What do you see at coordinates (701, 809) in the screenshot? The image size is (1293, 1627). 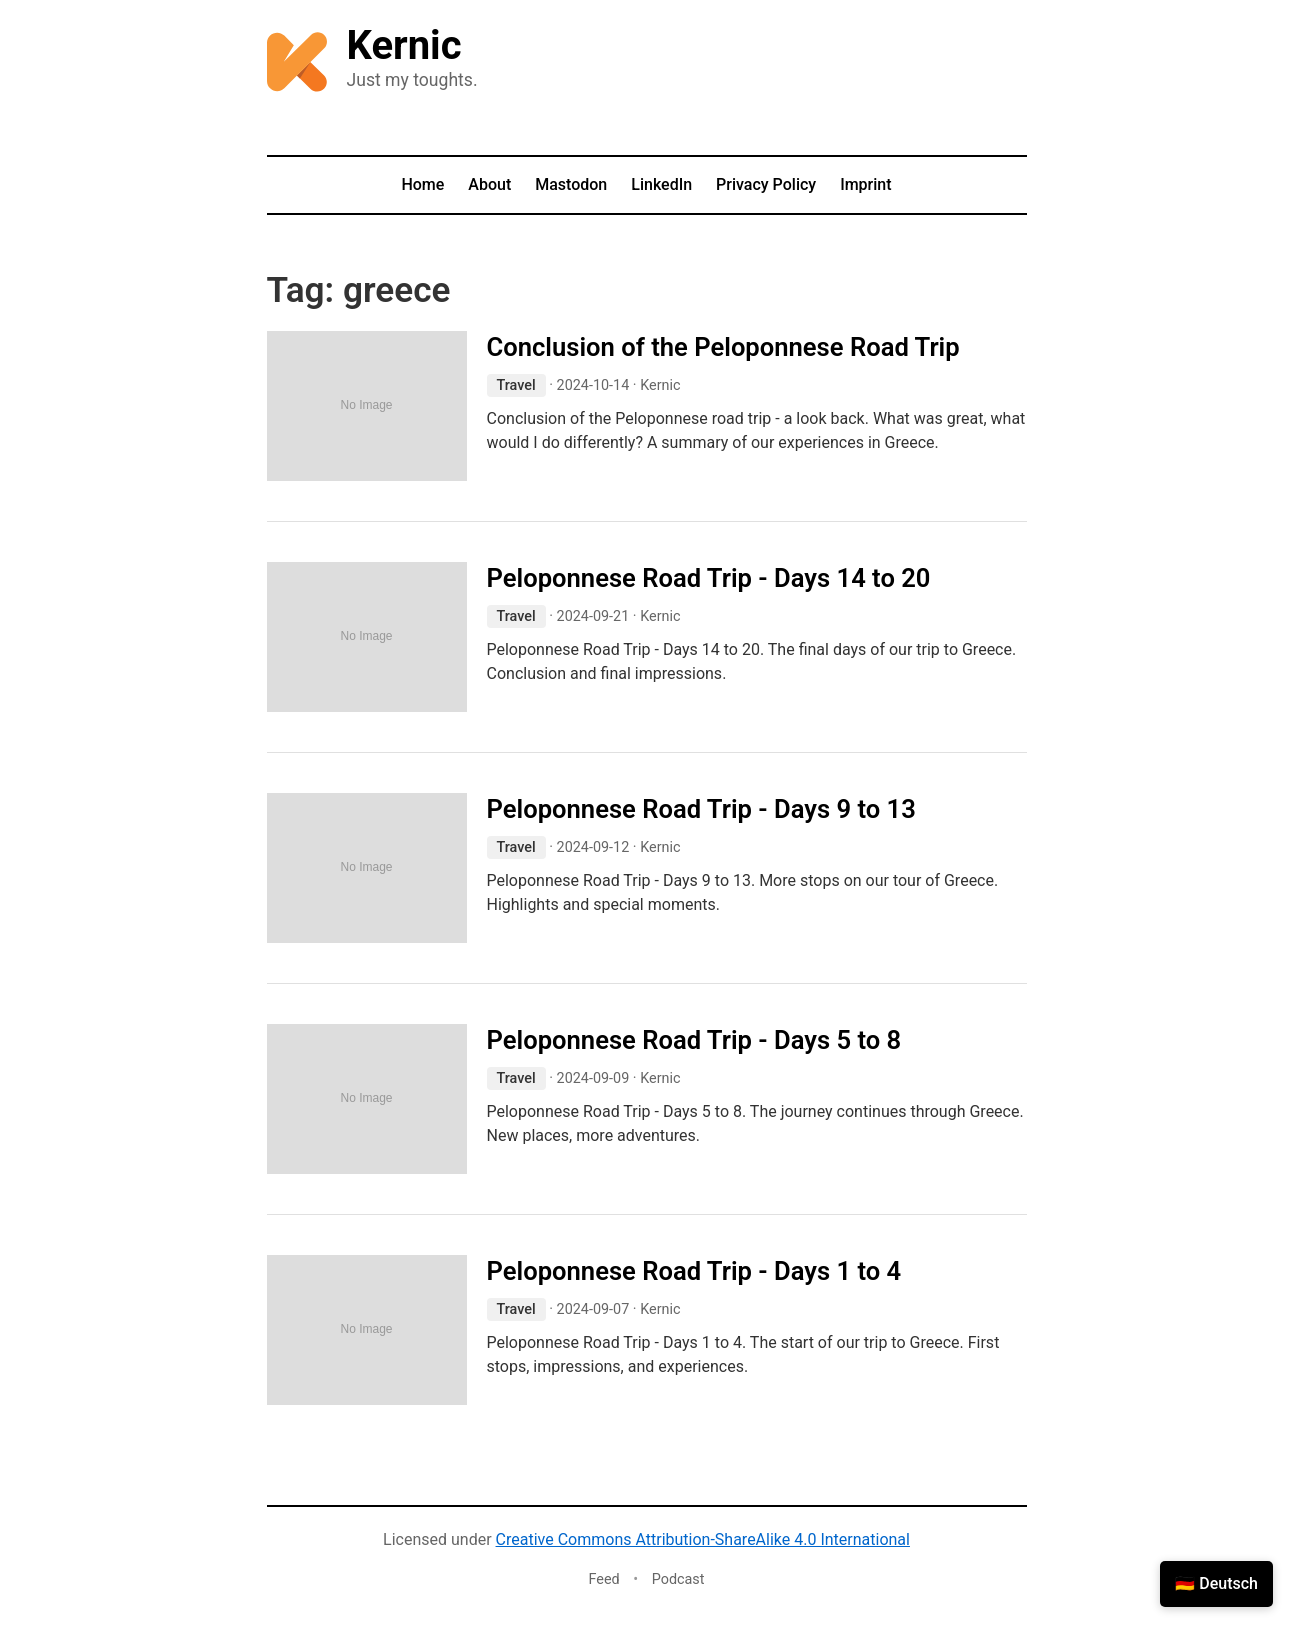 I see `Peloponnese Road Trip - Days 9 to 13` at bounding box center [701, 809].